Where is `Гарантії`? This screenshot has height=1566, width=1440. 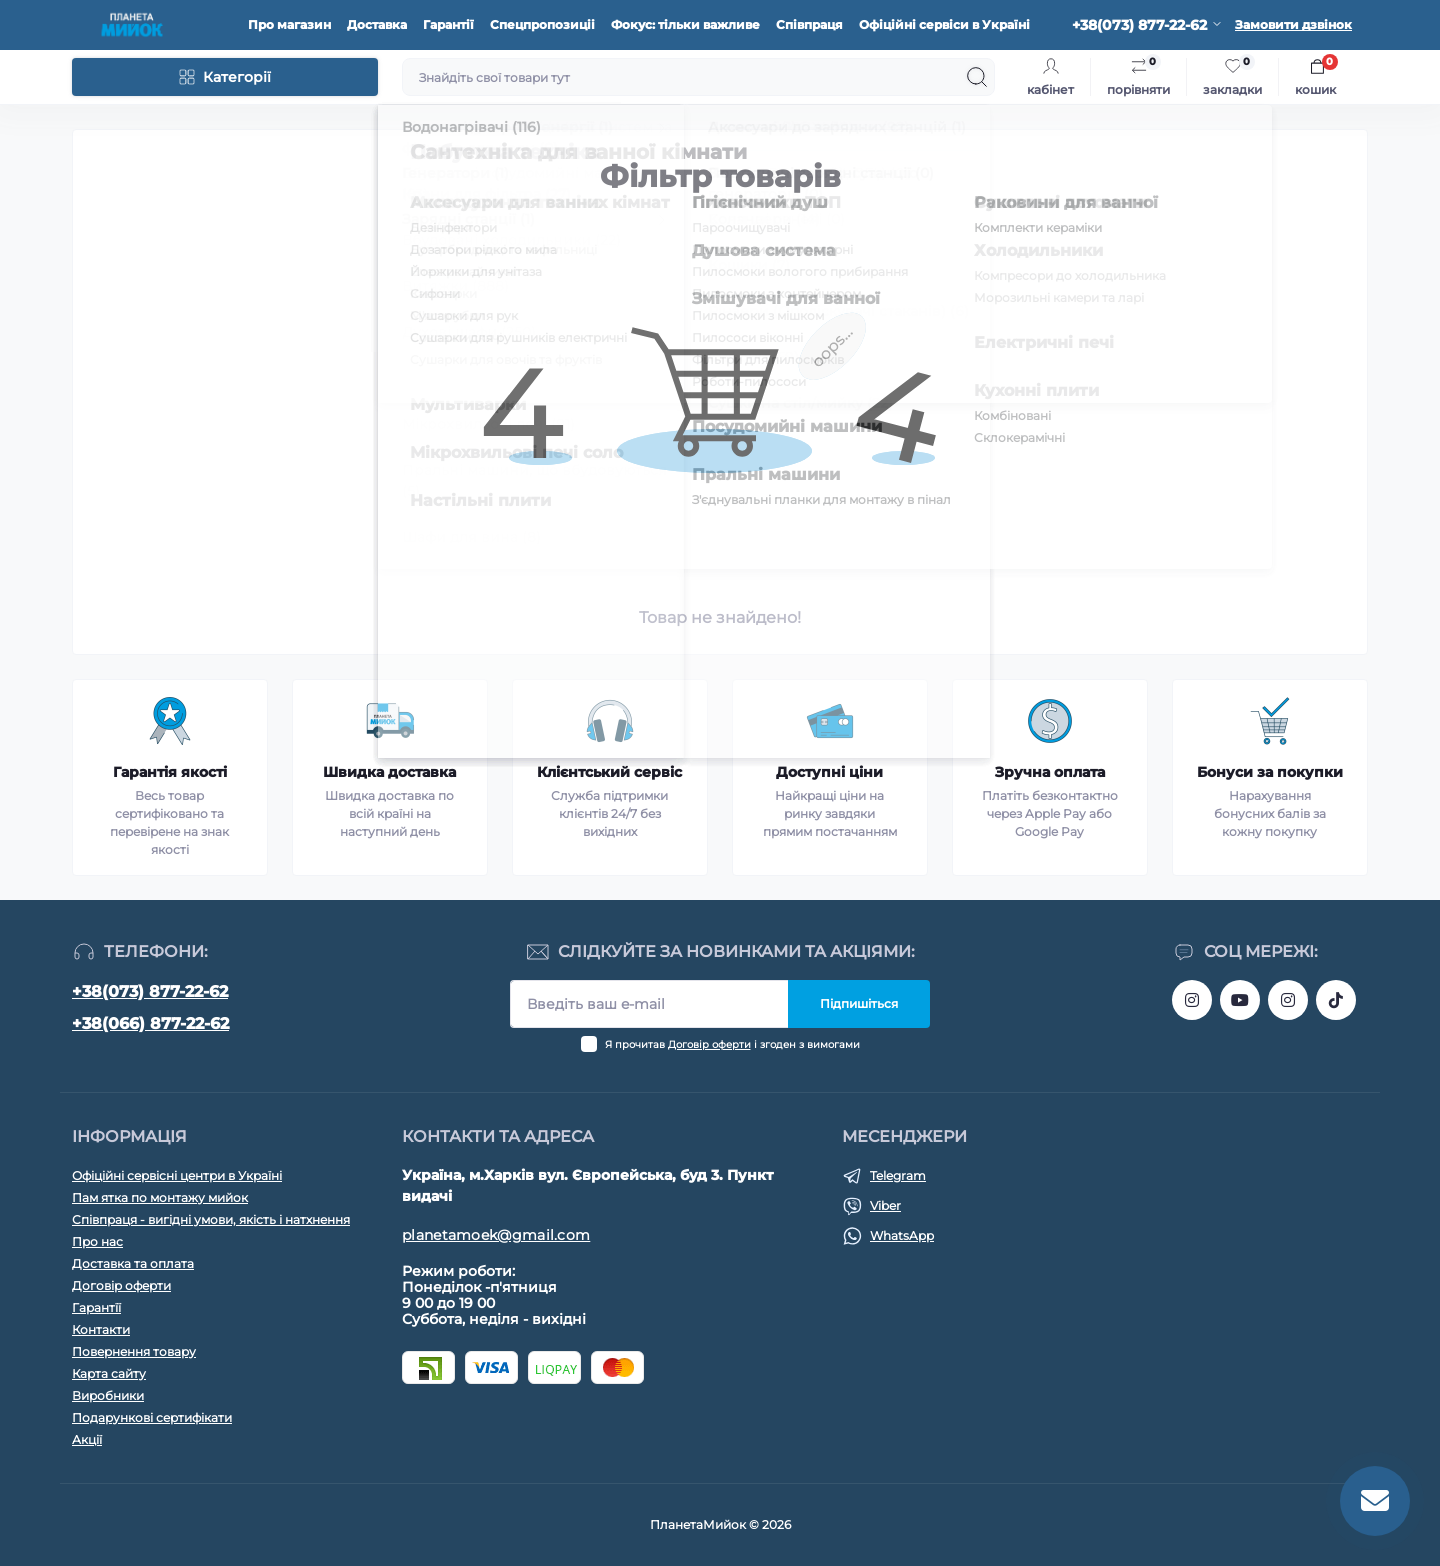
Гарантії is located at coordinates (448, 24).